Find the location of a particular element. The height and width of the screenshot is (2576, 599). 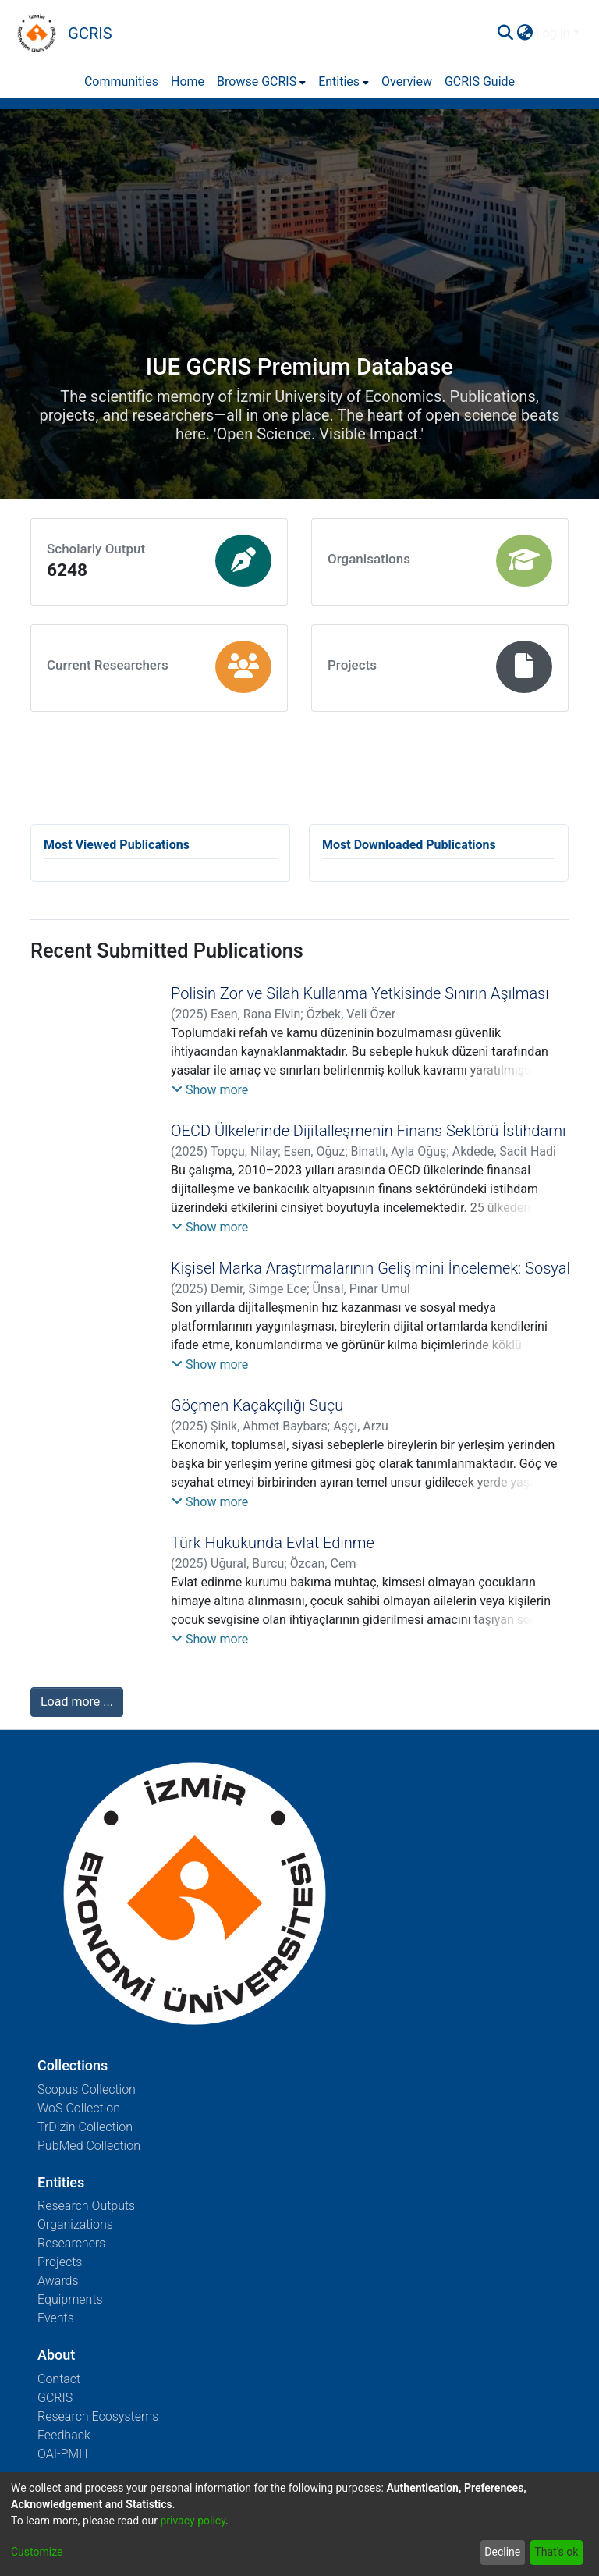

PubMed Collection is located at coordinates (88, 2145).